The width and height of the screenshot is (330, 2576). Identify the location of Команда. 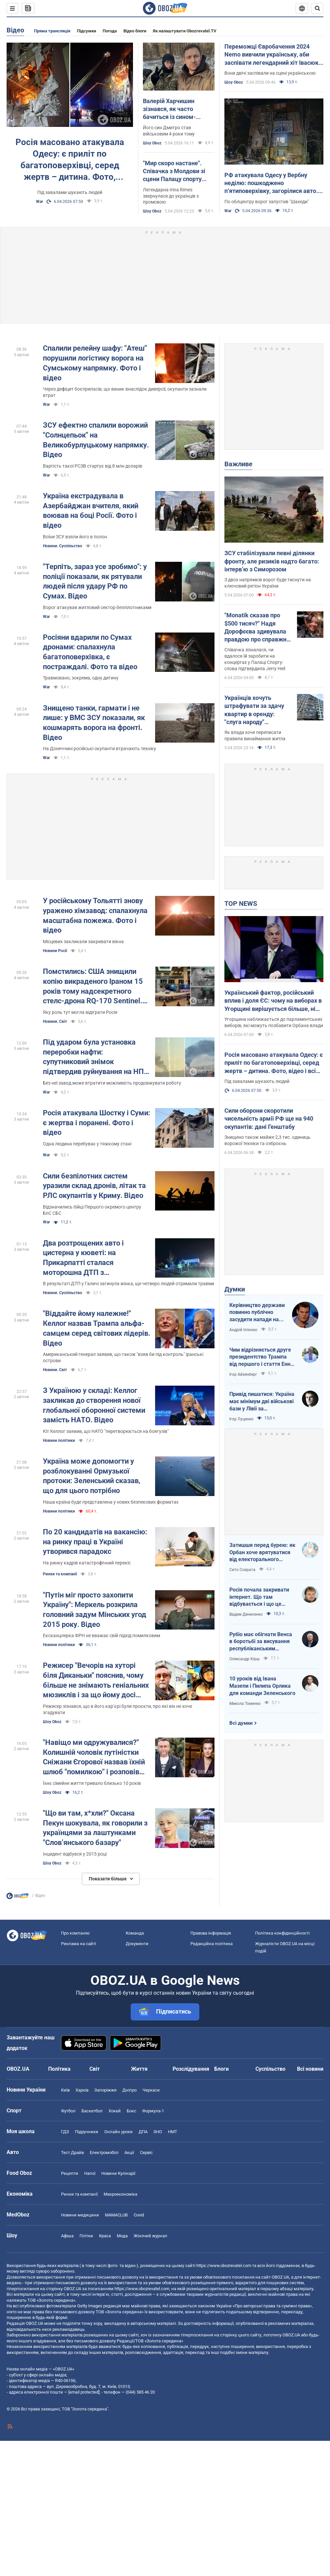
(135, 1933).